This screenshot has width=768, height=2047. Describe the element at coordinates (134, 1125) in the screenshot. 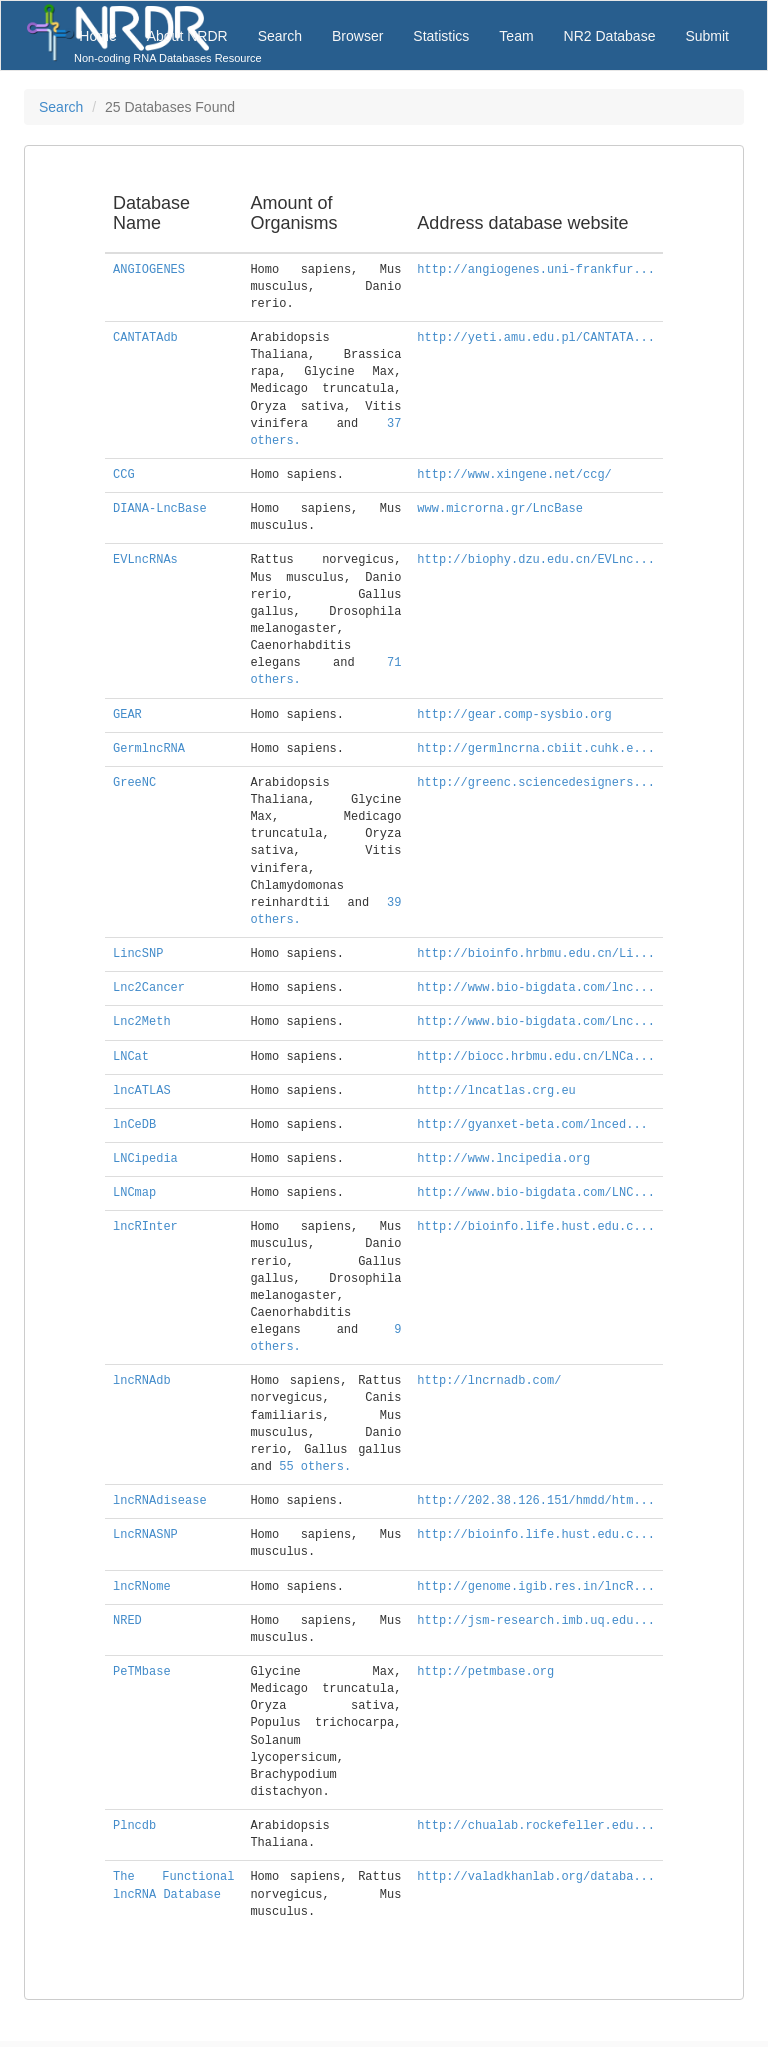

I see `lnCeDB` at that location.